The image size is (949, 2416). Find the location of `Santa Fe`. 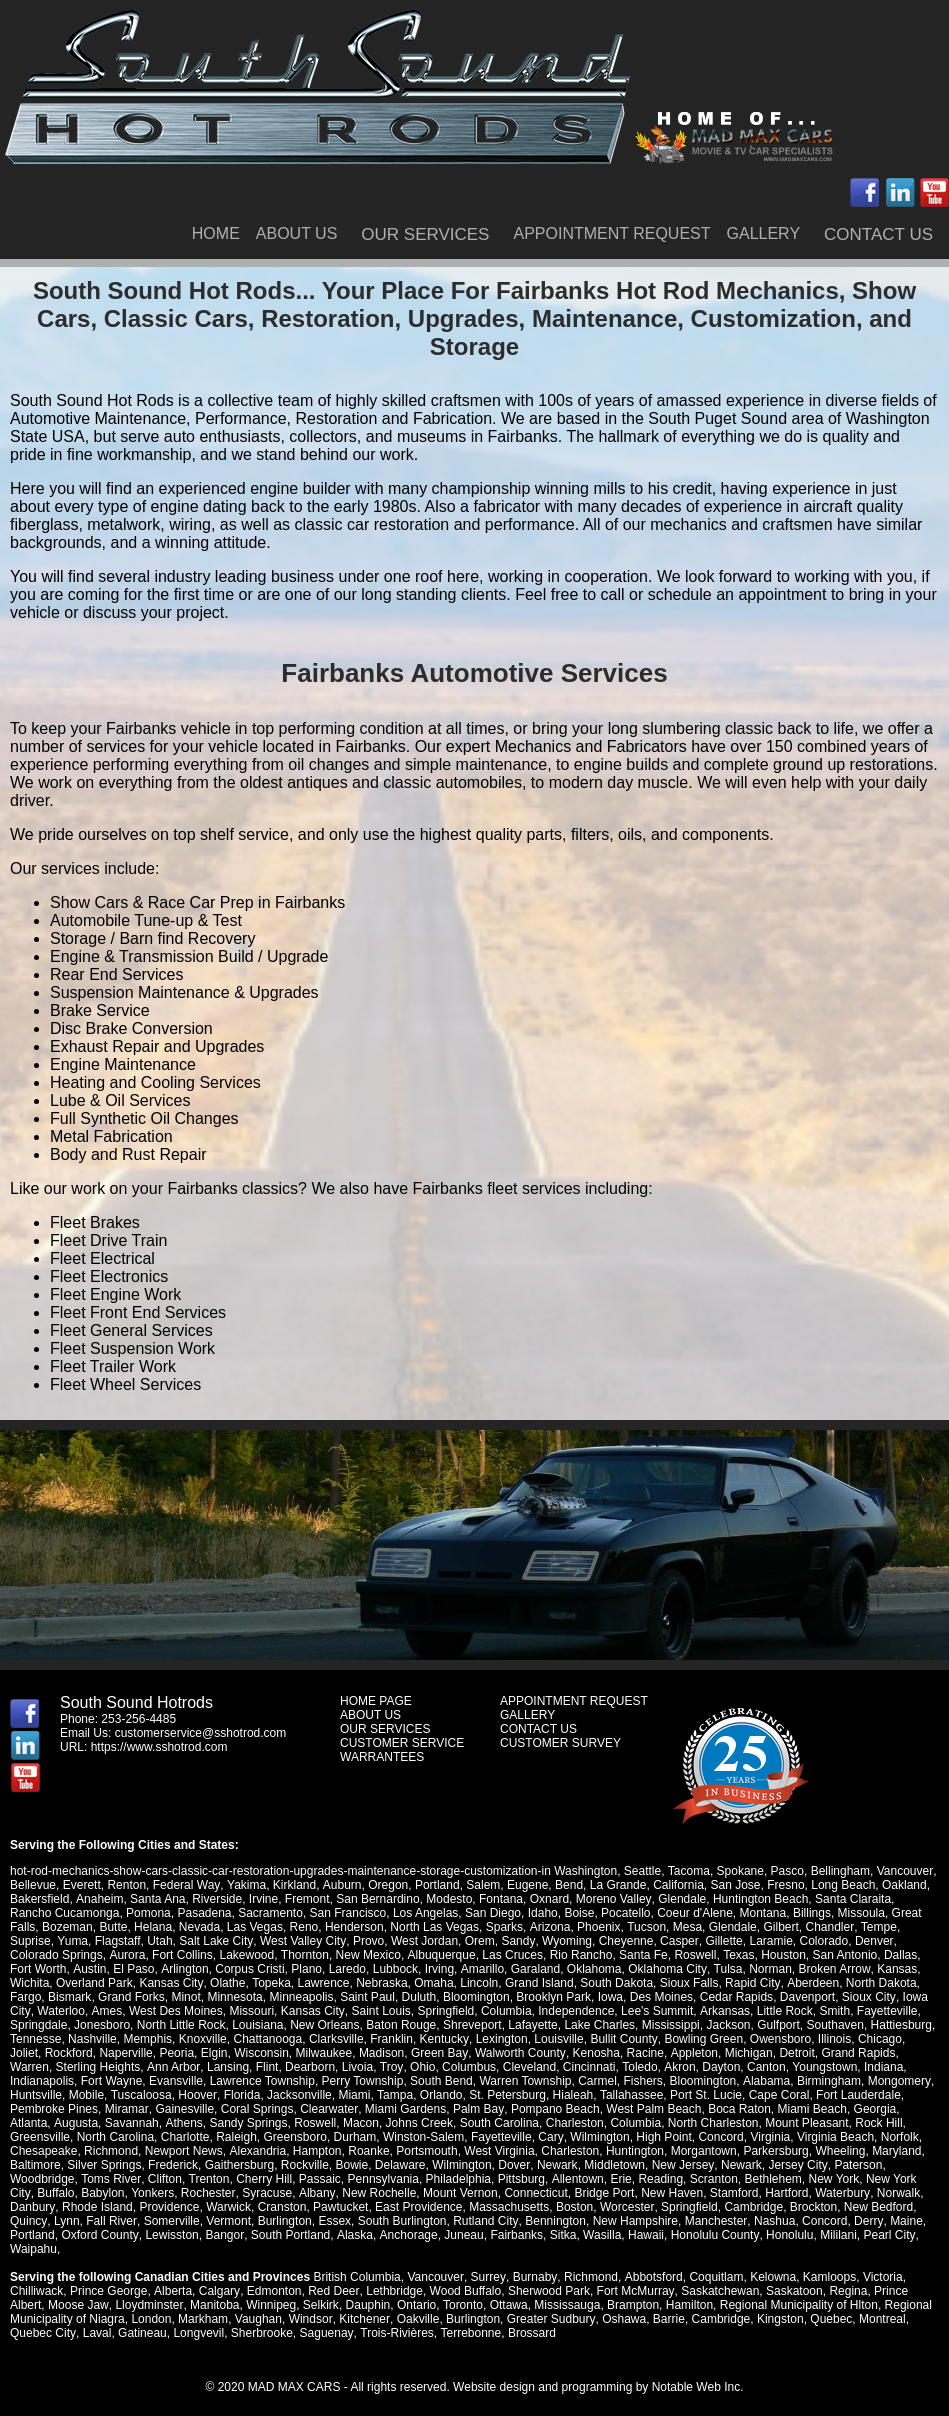

Santa Fe is located at coordinates (590, 1955).